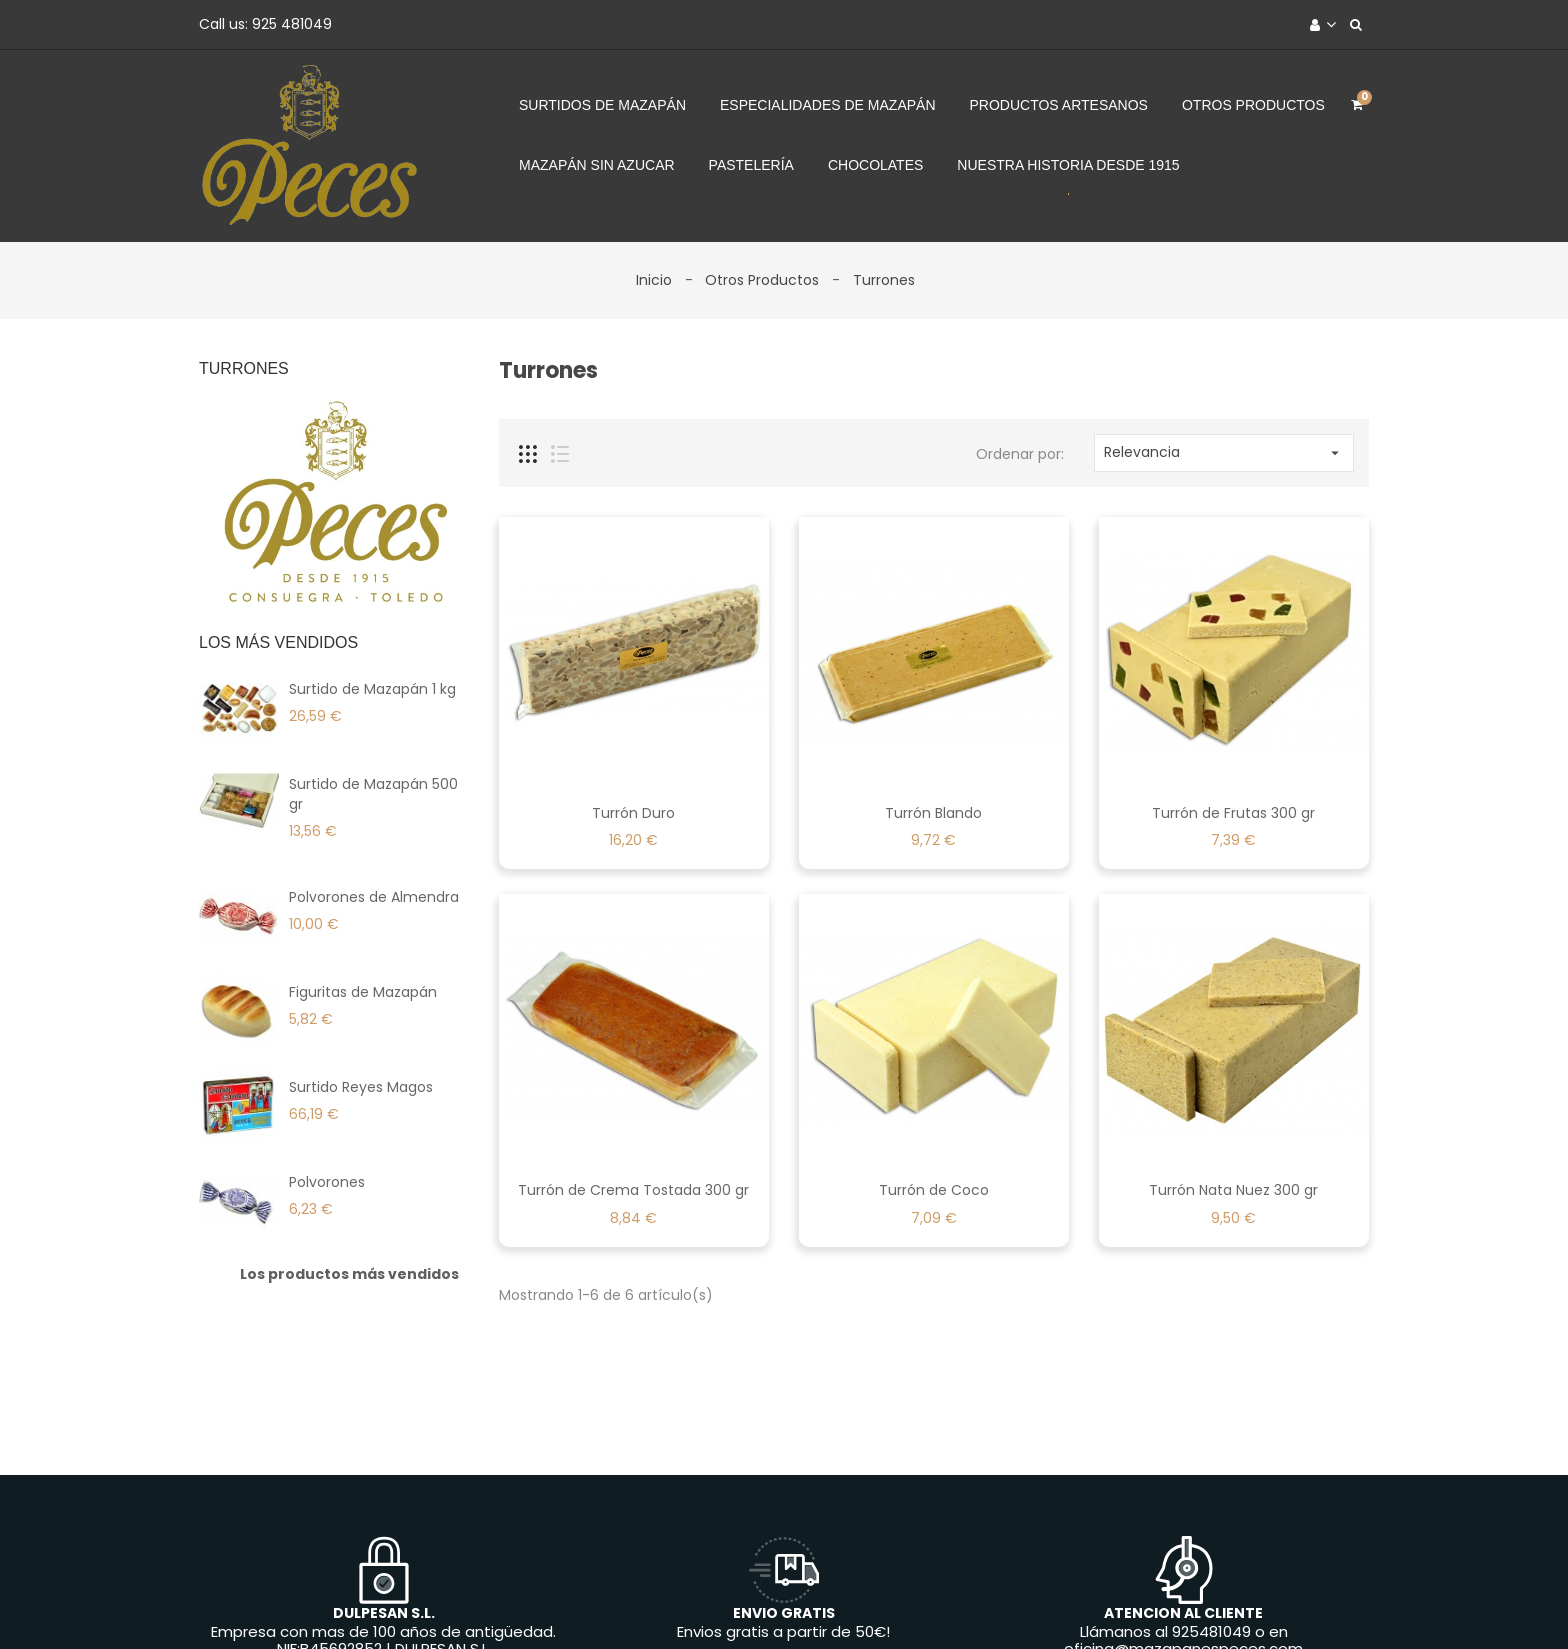 The height and width of the screenshot is (1649, 1568). What do you see at coordinates (1253, 105) in the screenshot?
I see `Otros Productos` at bounding box center [1253, 105].